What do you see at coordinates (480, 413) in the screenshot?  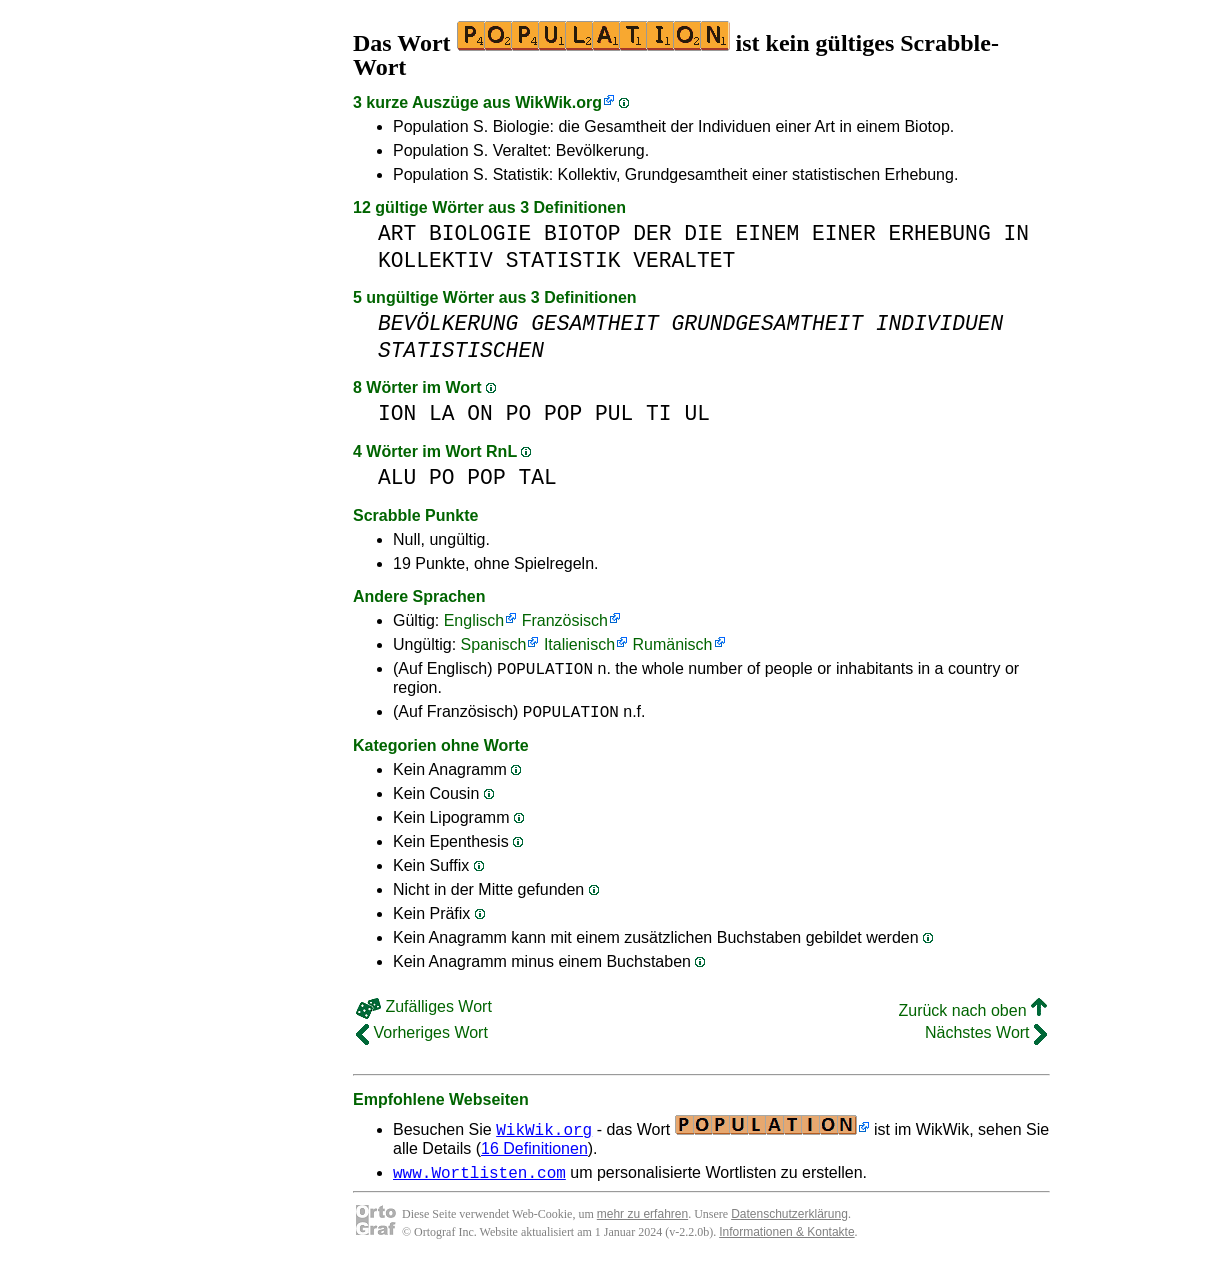 I see `ON` at bounding box center [480, 413].